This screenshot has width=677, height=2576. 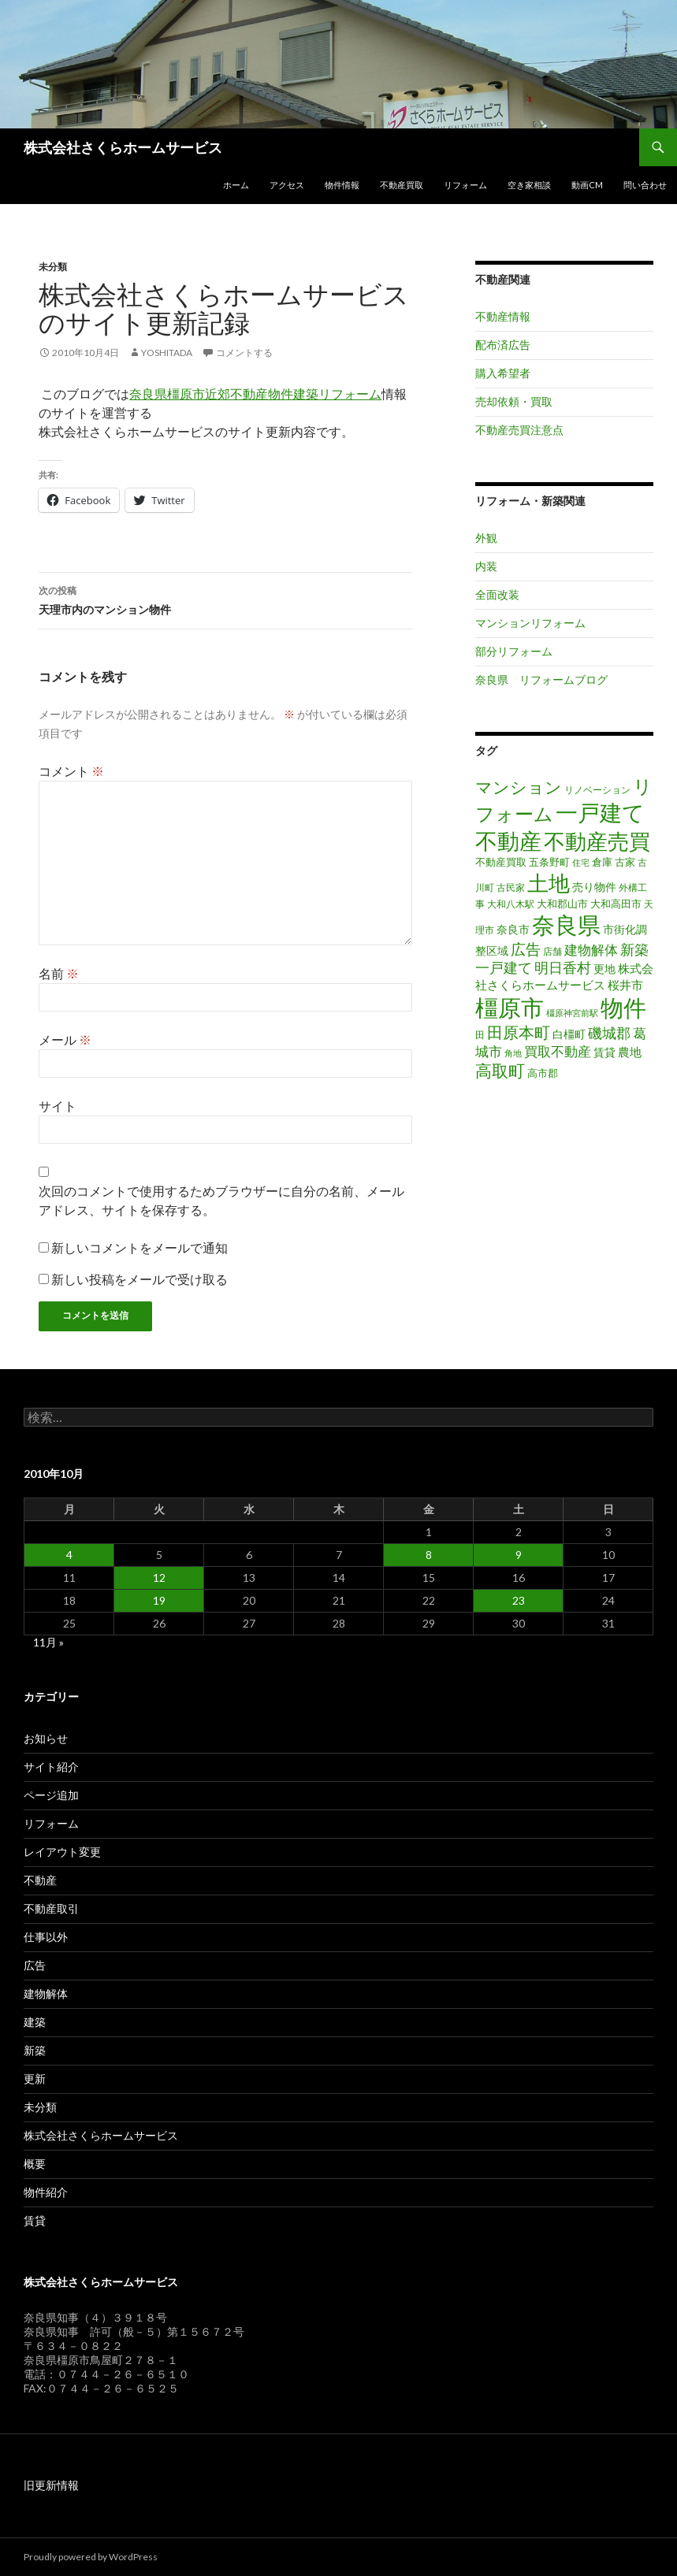 I want to click on 不動産取引, so click(x=51, y=1908).